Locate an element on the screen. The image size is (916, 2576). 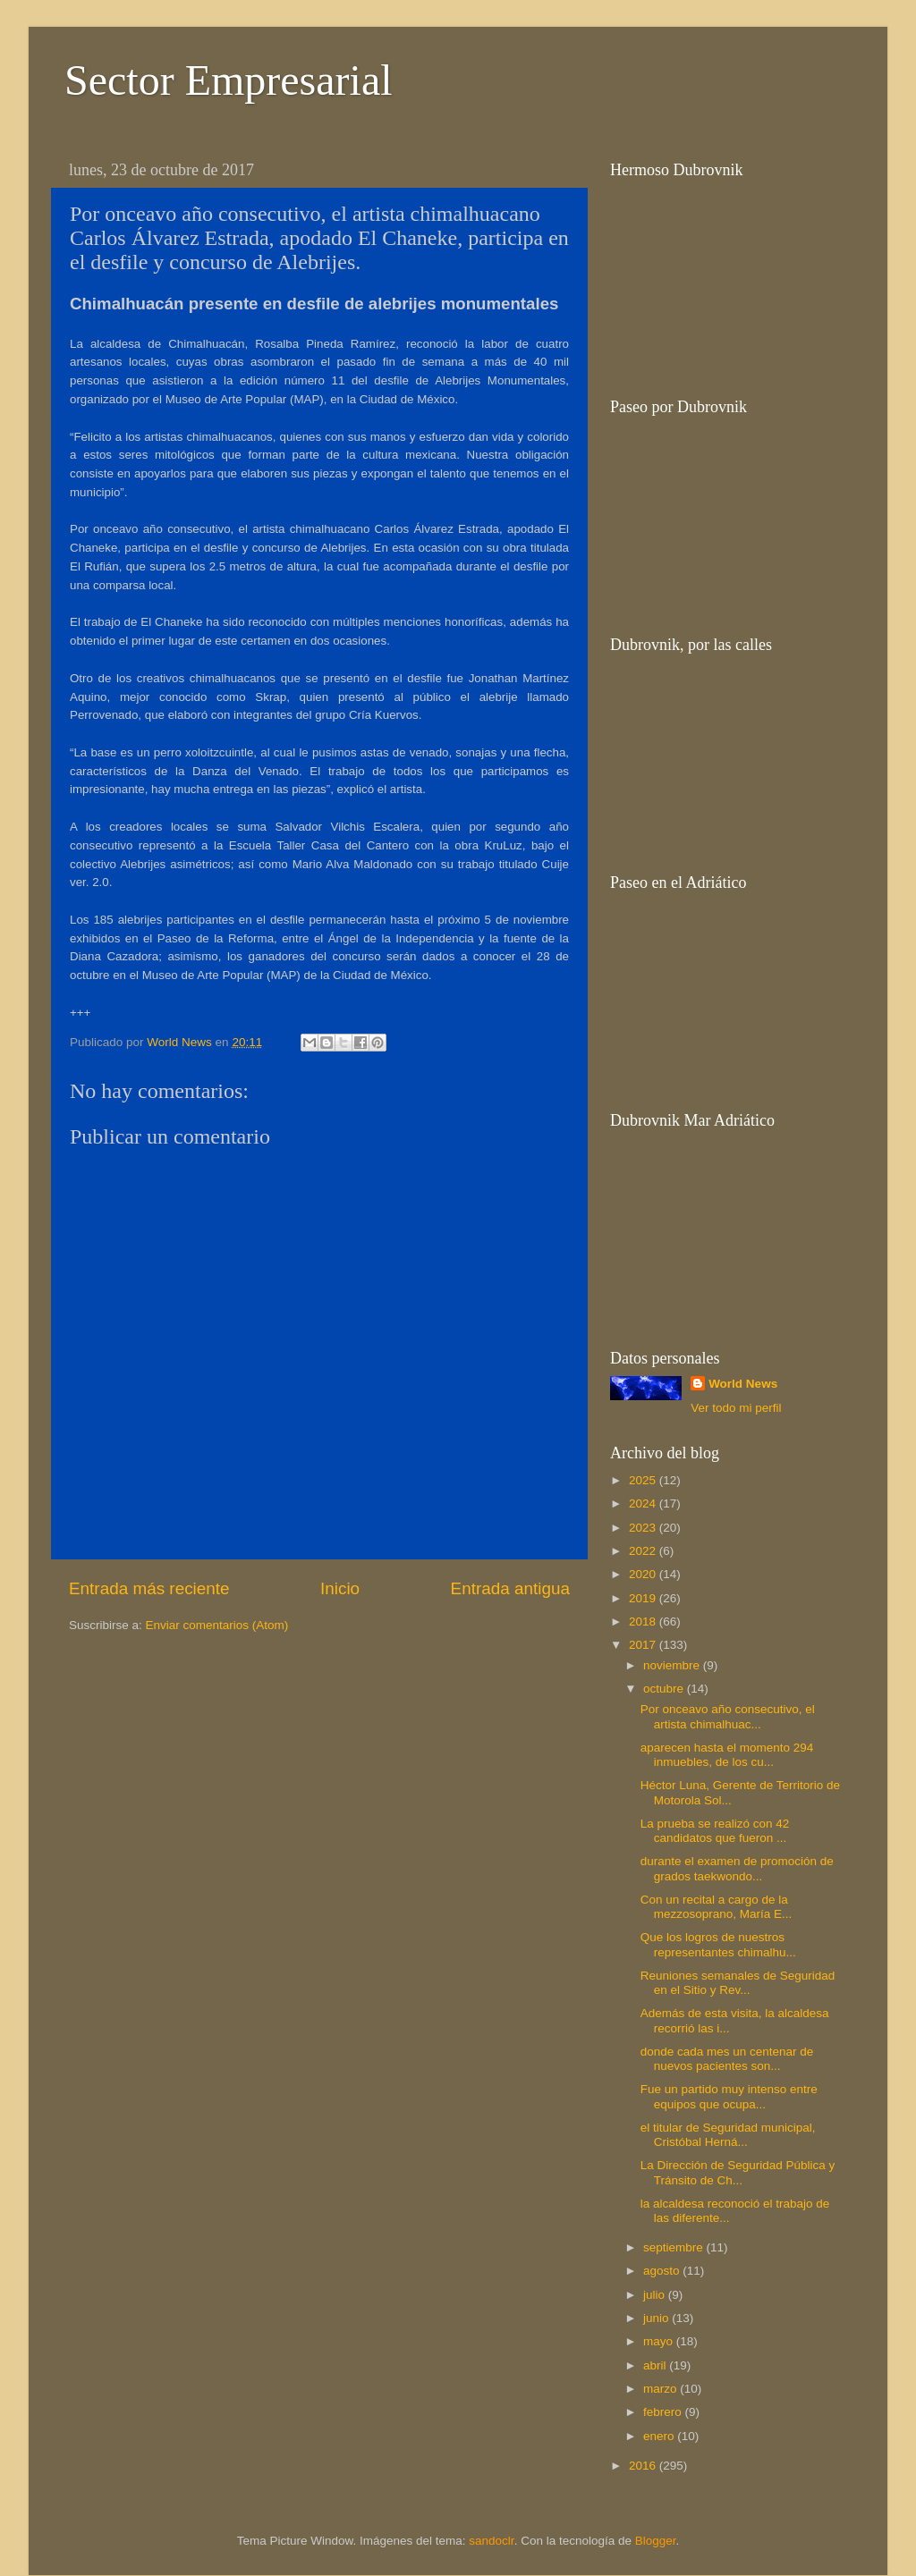
Ver todo mi perfil is located at coordinates (736, 1408).